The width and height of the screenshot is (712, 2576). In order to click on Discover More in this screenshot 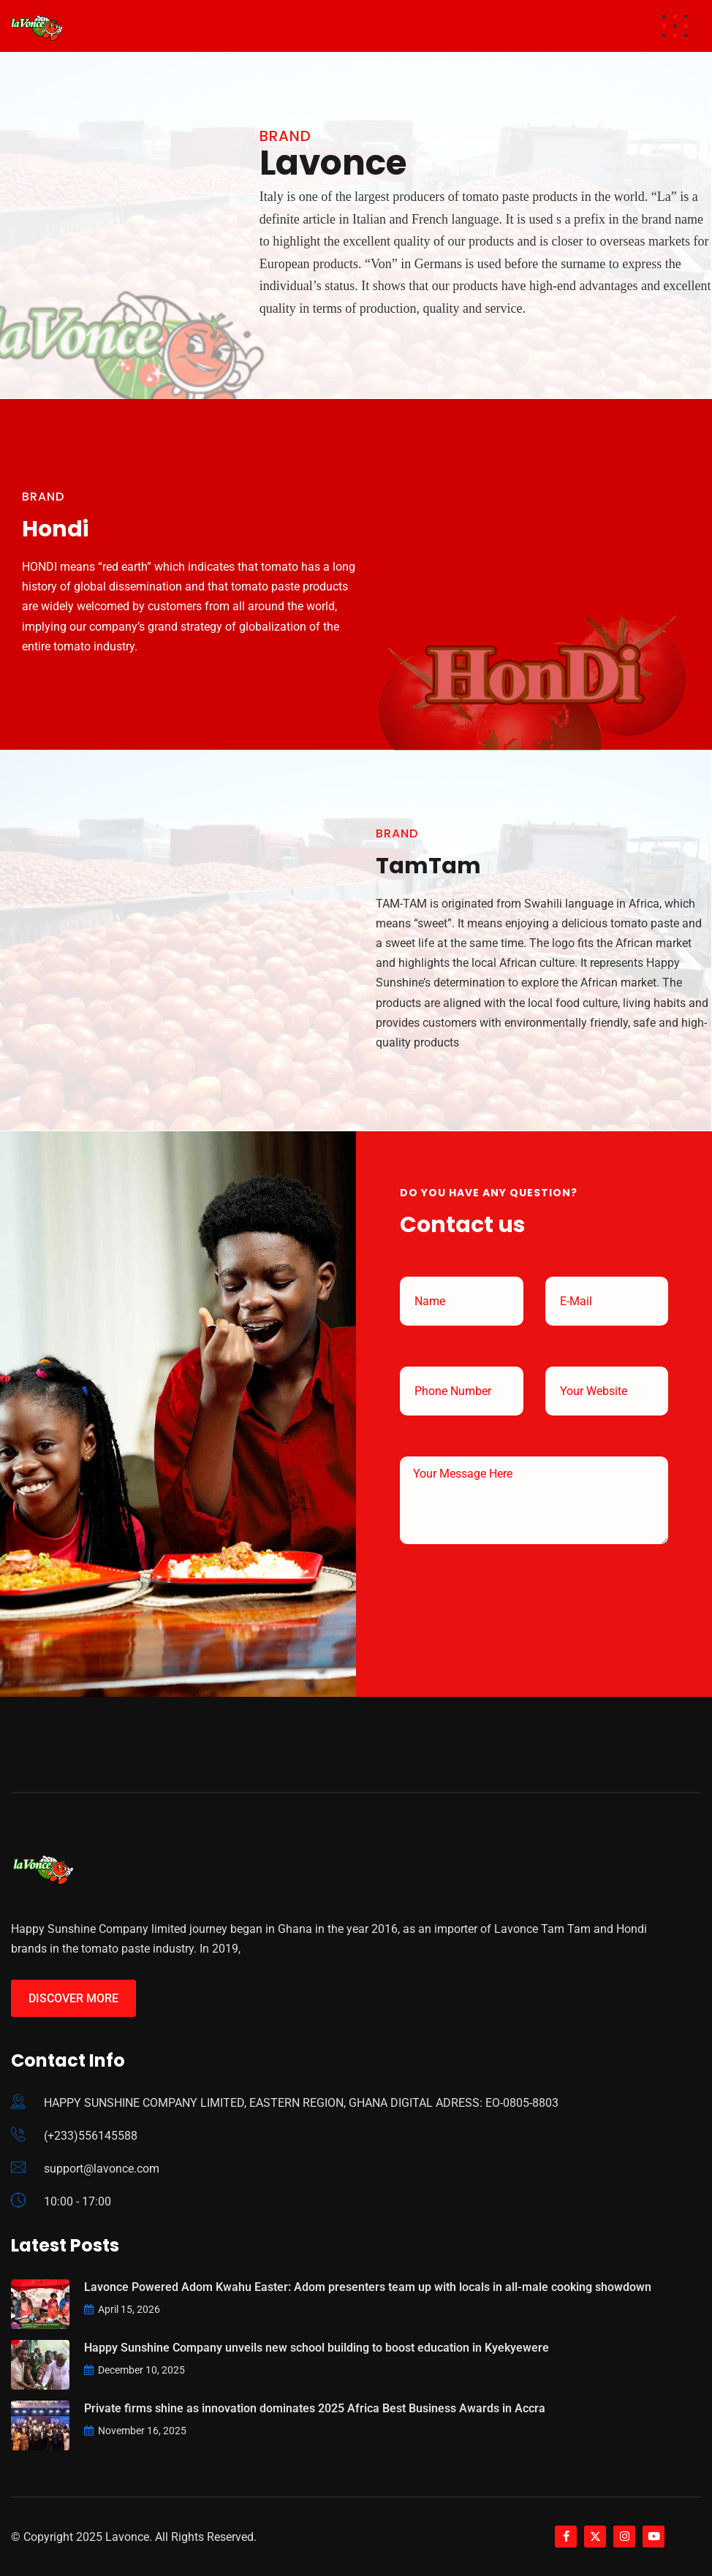, I will do `click(73, 1998)`.